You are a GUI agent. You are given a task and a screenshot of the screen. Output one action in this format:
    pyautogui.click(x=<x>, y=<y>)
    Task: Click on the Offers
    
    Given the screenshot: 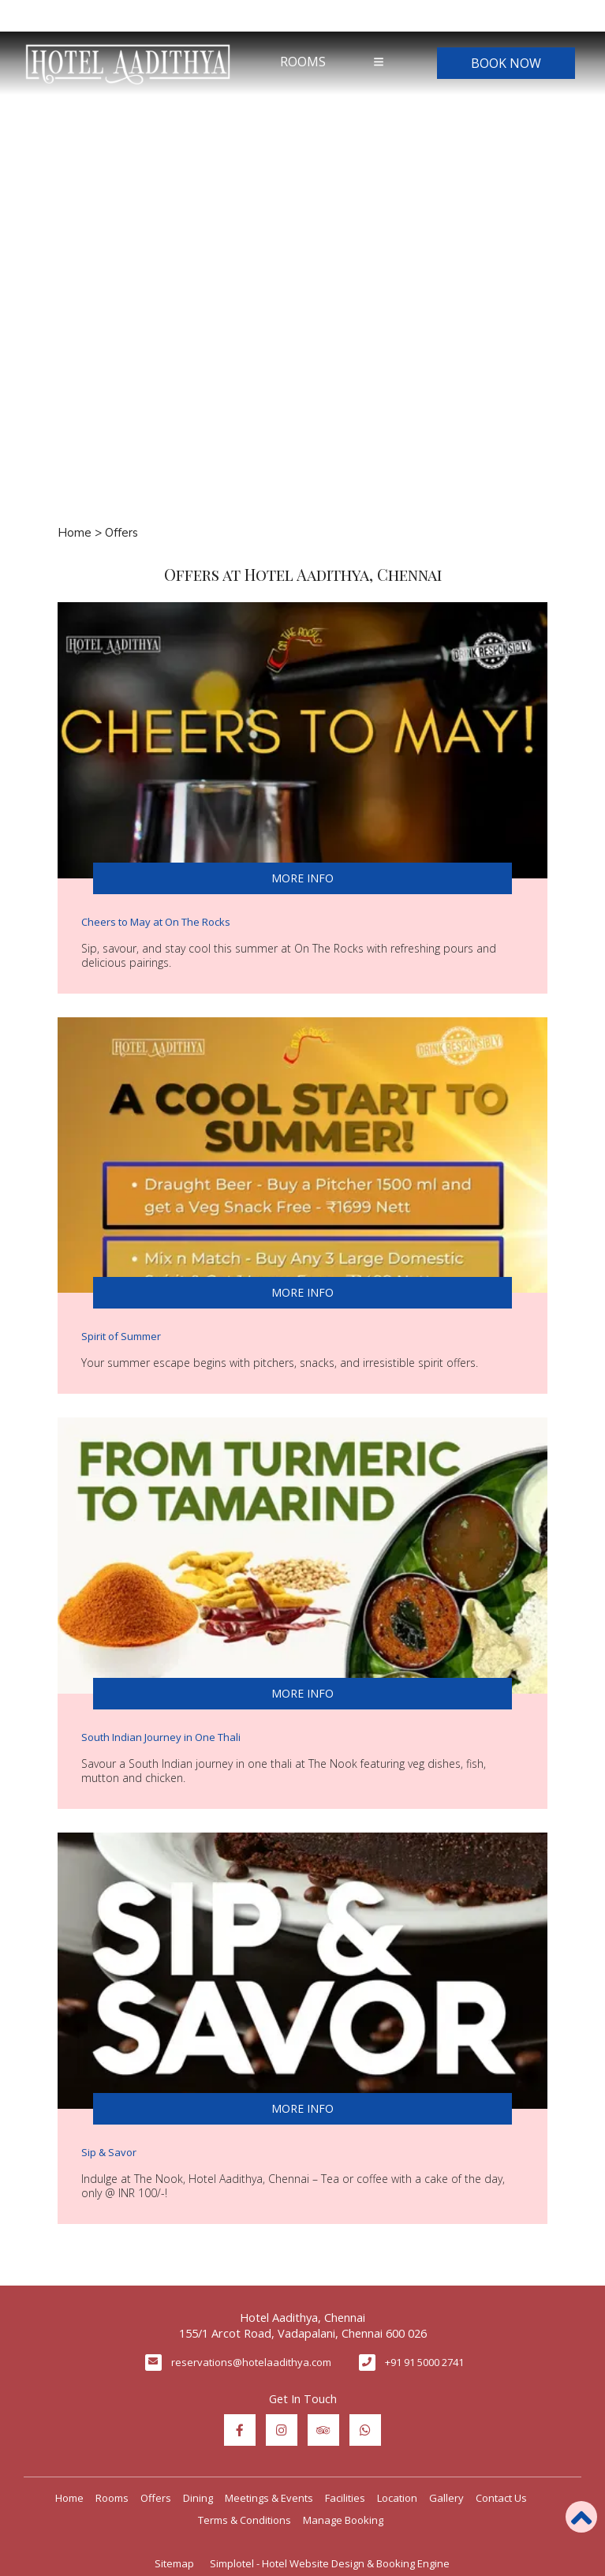 What is the action you would take?
    pyautogui.click(x=155, y=2498)
    